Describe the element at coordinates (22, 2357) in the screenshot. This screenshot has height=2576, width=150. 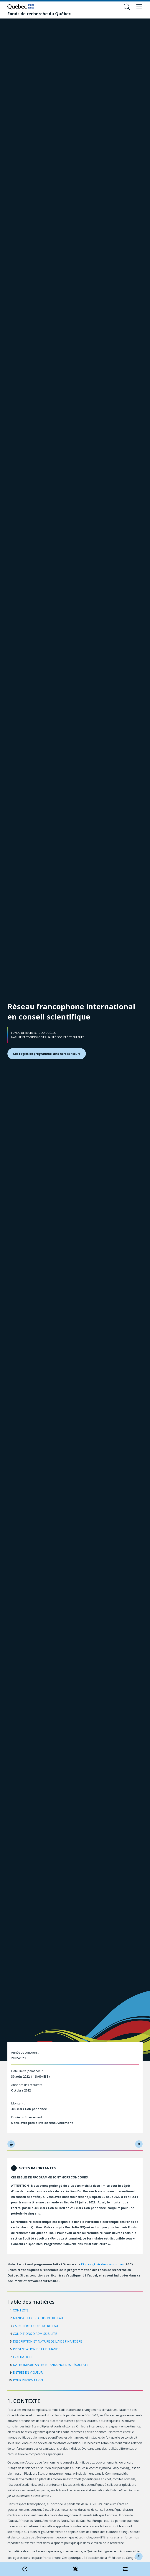
I see `ÉVALUATION` at that location.